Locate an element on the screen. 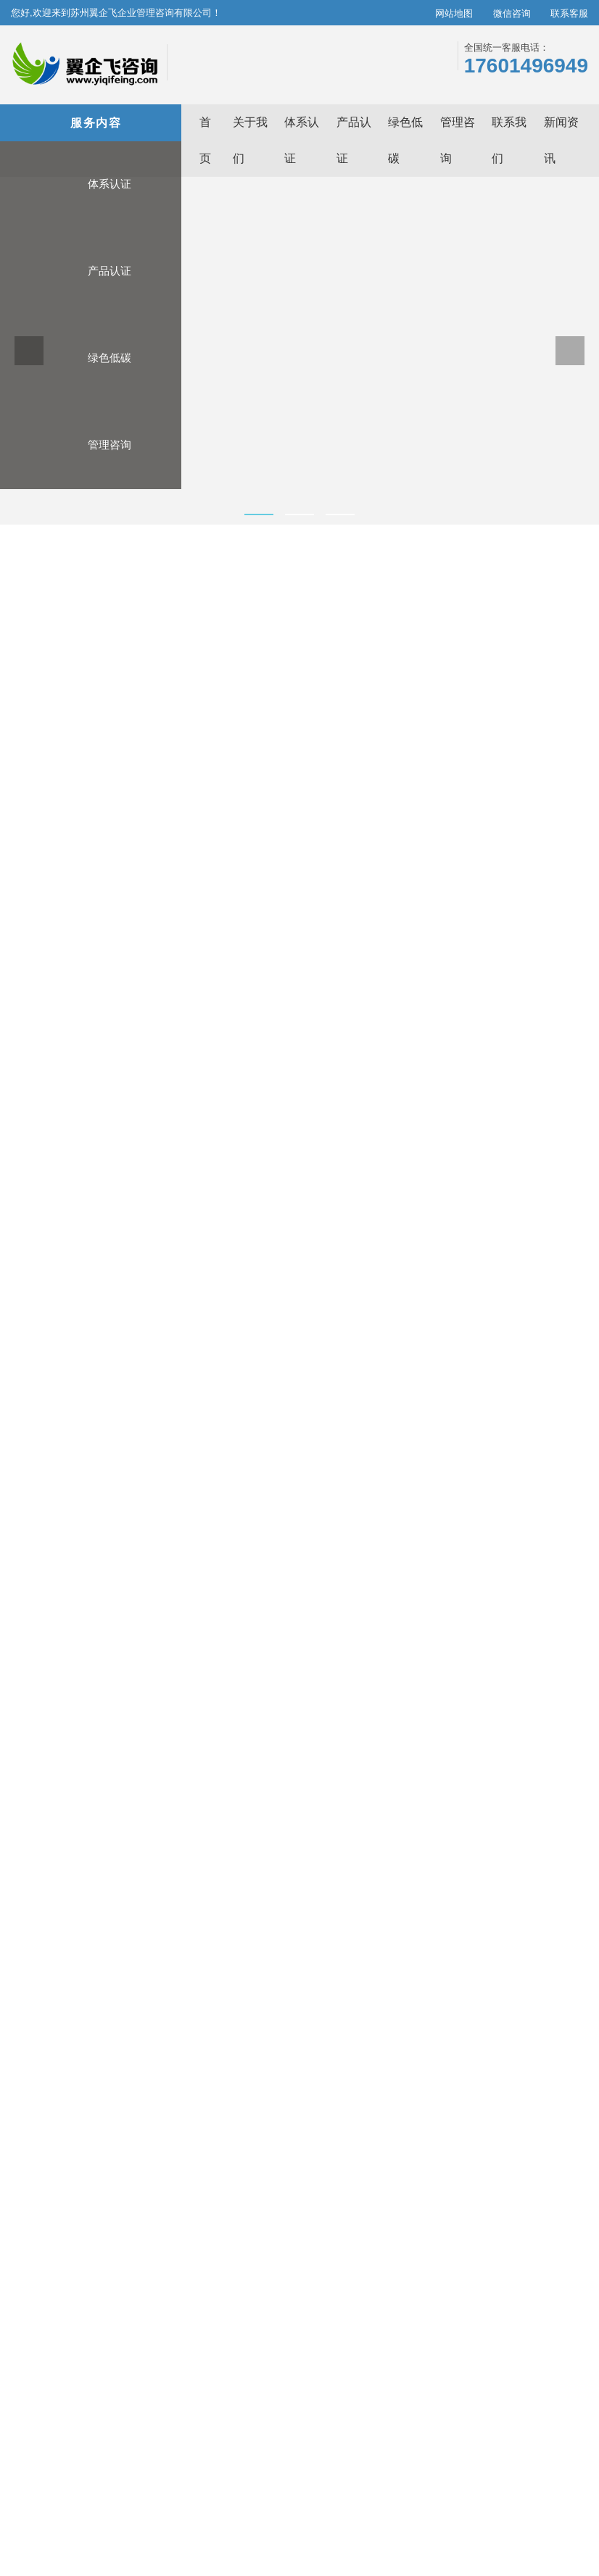 The image size is (599, 2576). 在线咨询 is located at coordinates (375, 889).